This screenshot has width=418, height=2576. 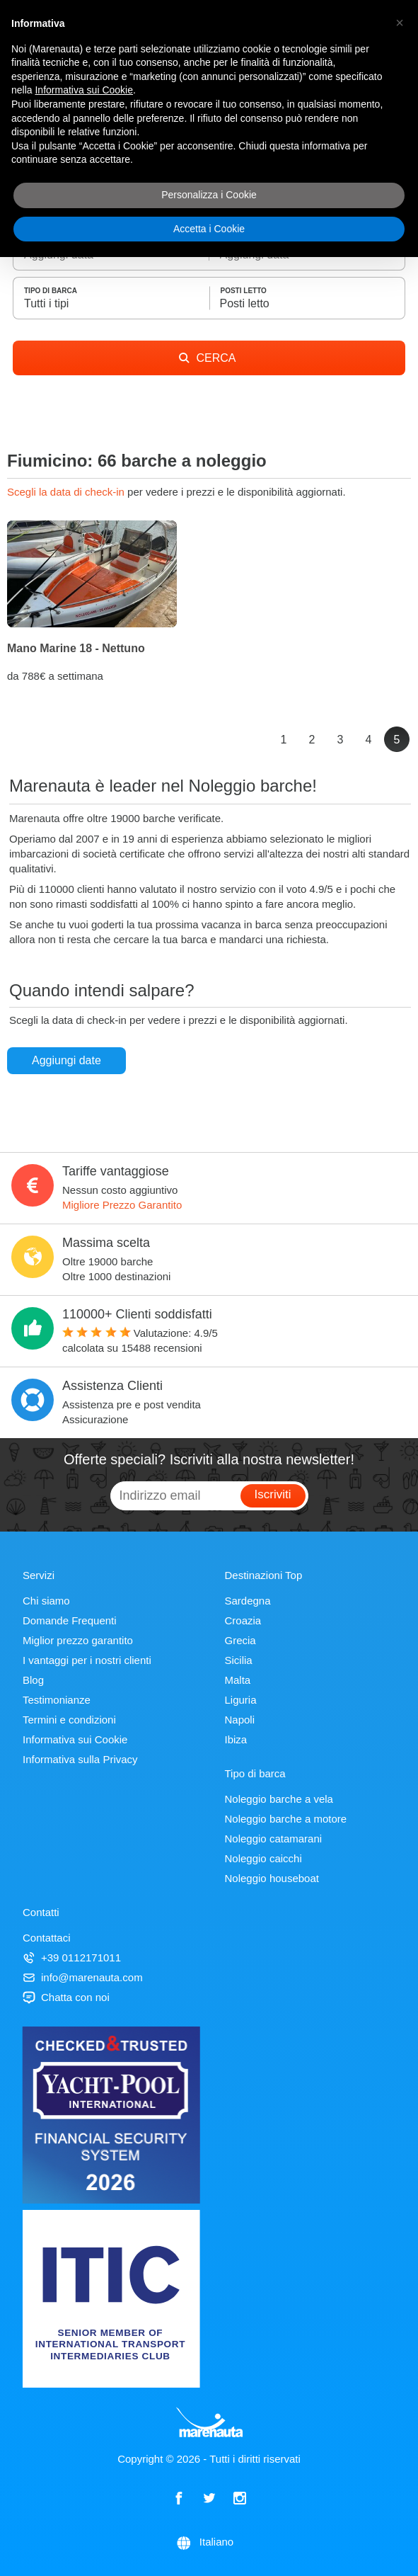 I want to click on Croazia, so click(x=243, y=1620).